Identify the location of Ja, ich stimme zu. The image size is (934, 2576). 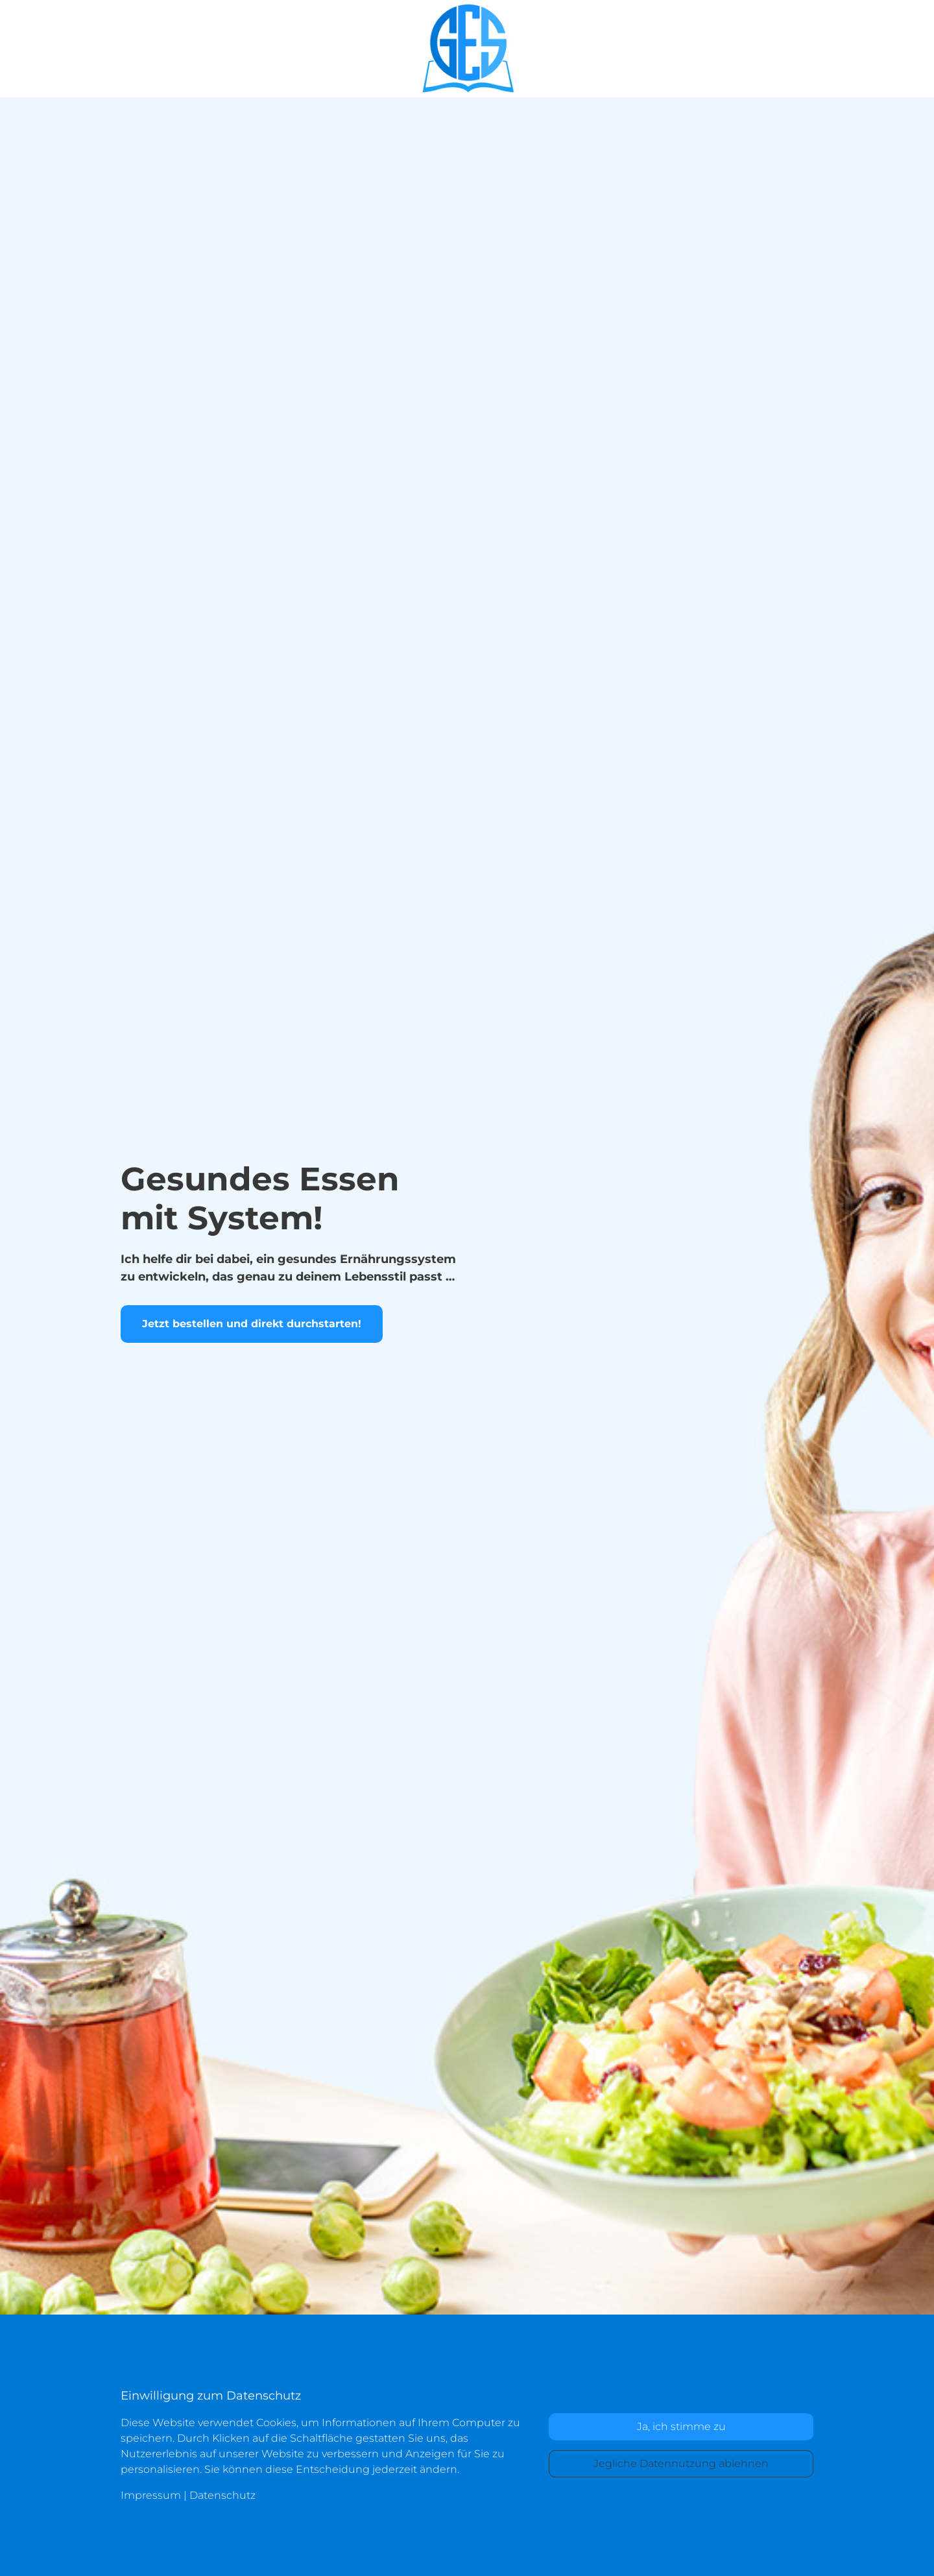
(681, 2426).